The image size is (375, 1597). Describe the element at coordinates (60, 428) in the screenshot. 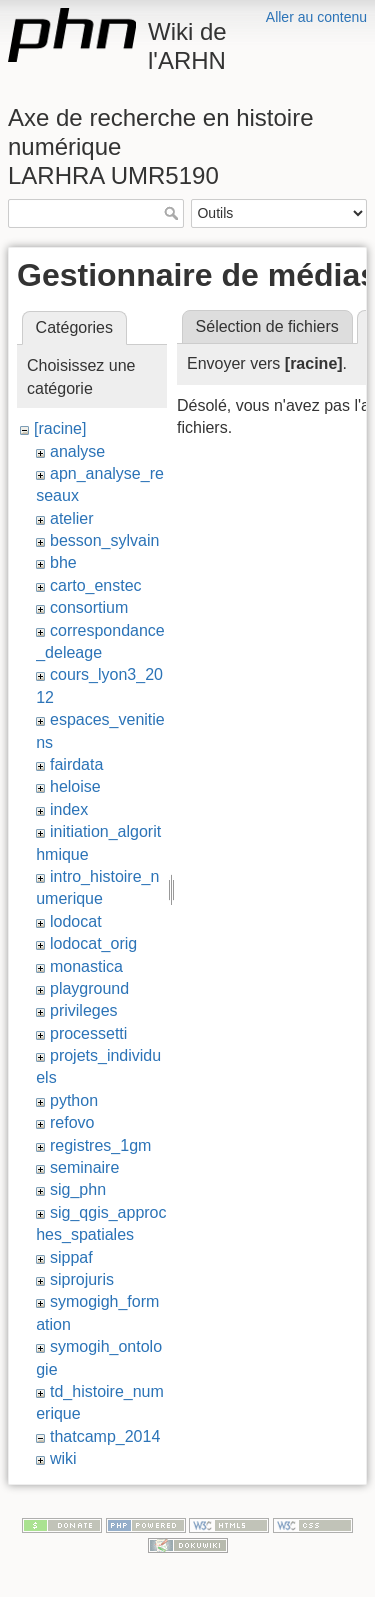

I see `[racine]` at that location.